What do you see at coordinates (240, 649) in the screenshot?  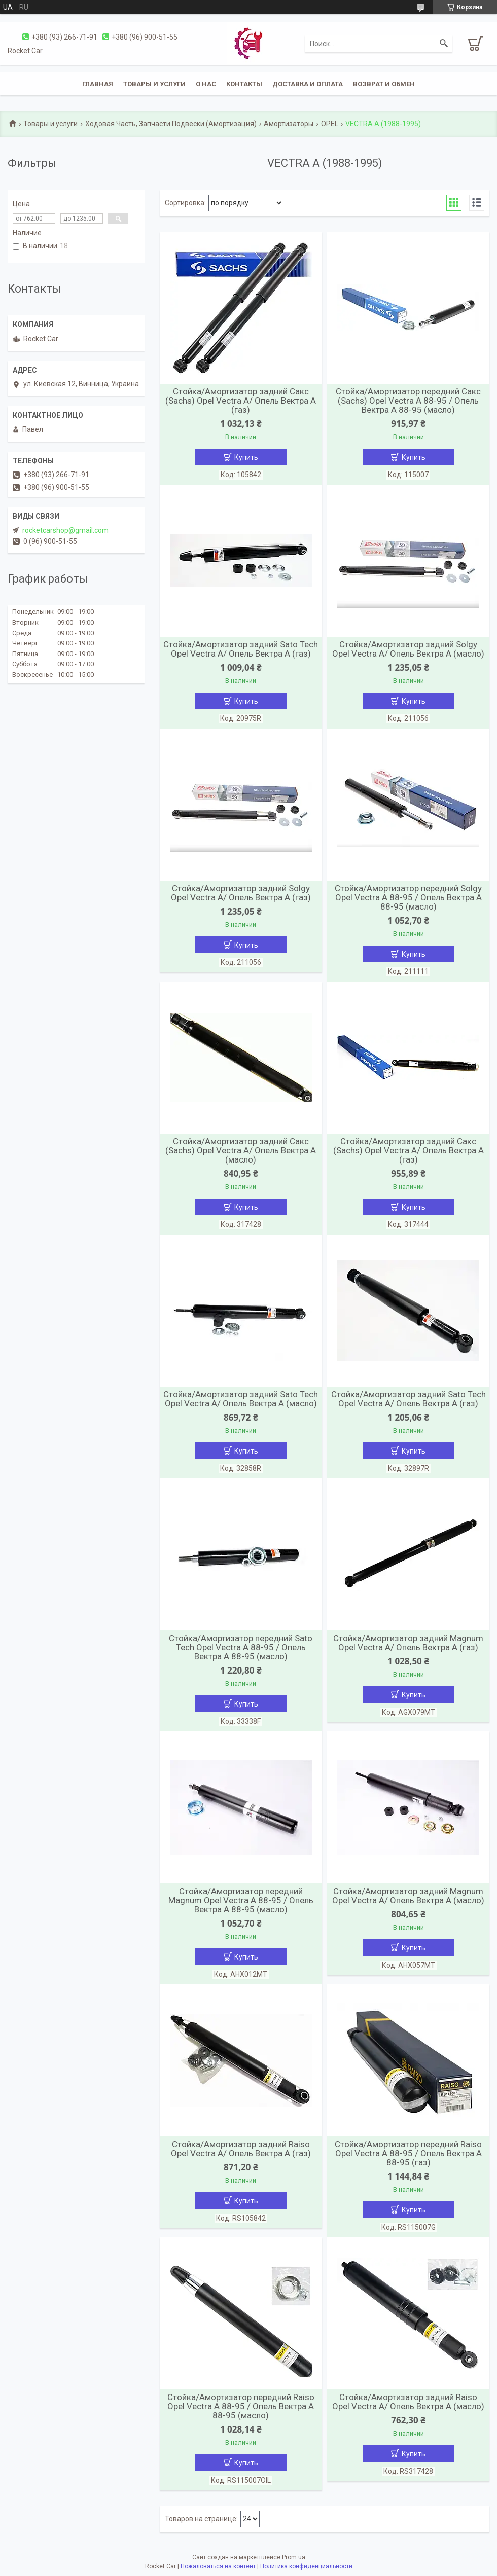 I see `Стойка/Амортизатор задний Sato Tech Opel Vectra A/ Опель Вектра А (газ)` at bounding box center [240, 649].